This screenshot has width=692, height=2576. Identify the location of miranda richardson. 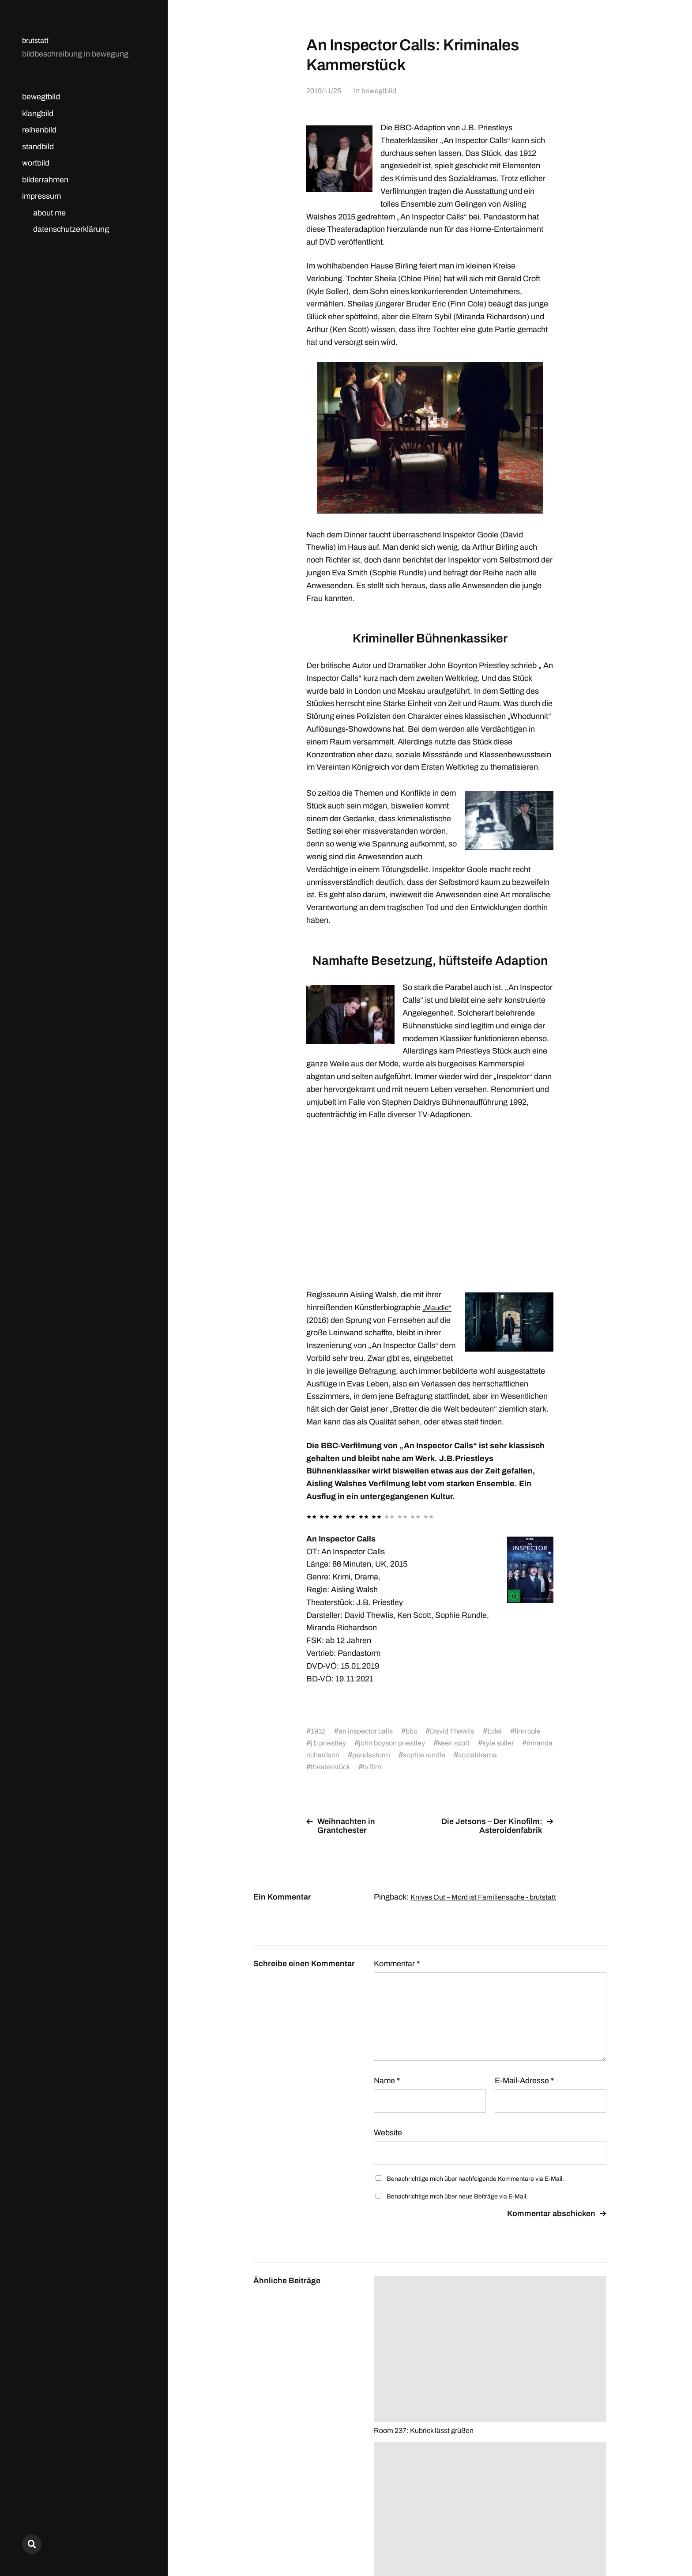
(372, 1754).